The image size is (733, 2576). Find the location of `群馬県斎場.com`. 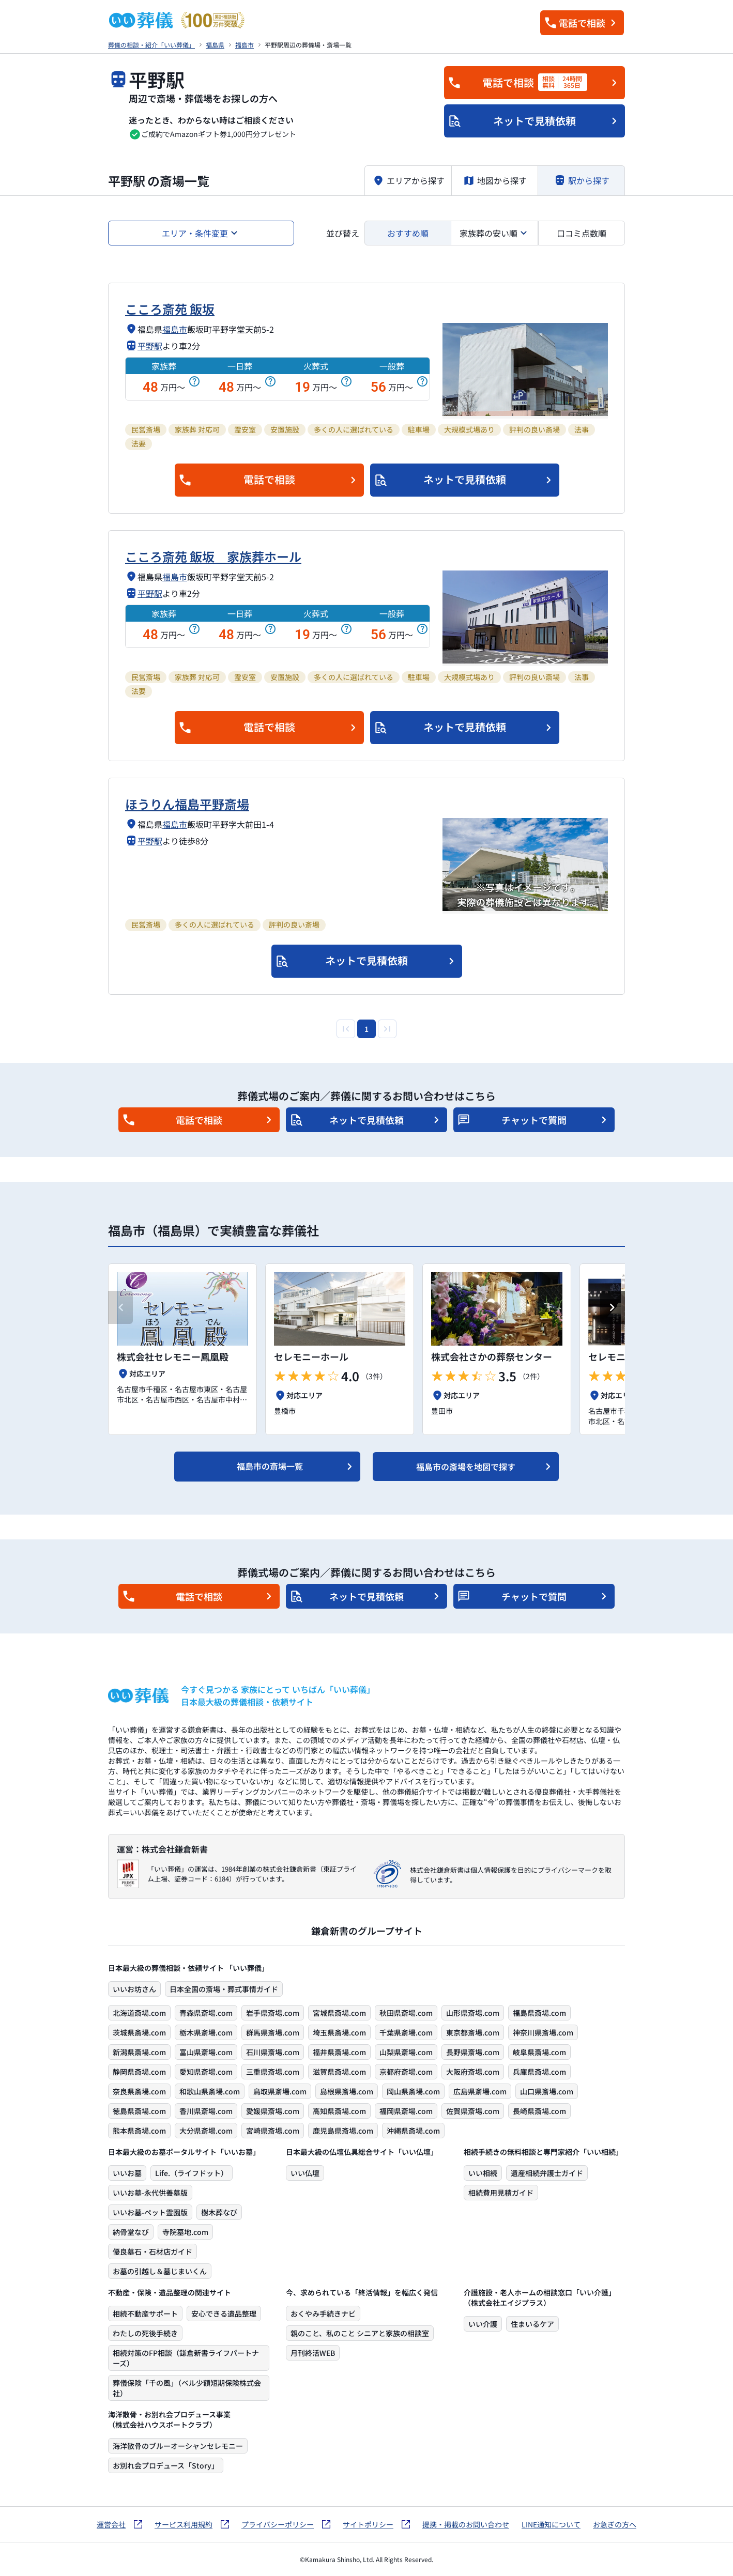

群馬県斎場.com is located at coordinates (272, 2032).